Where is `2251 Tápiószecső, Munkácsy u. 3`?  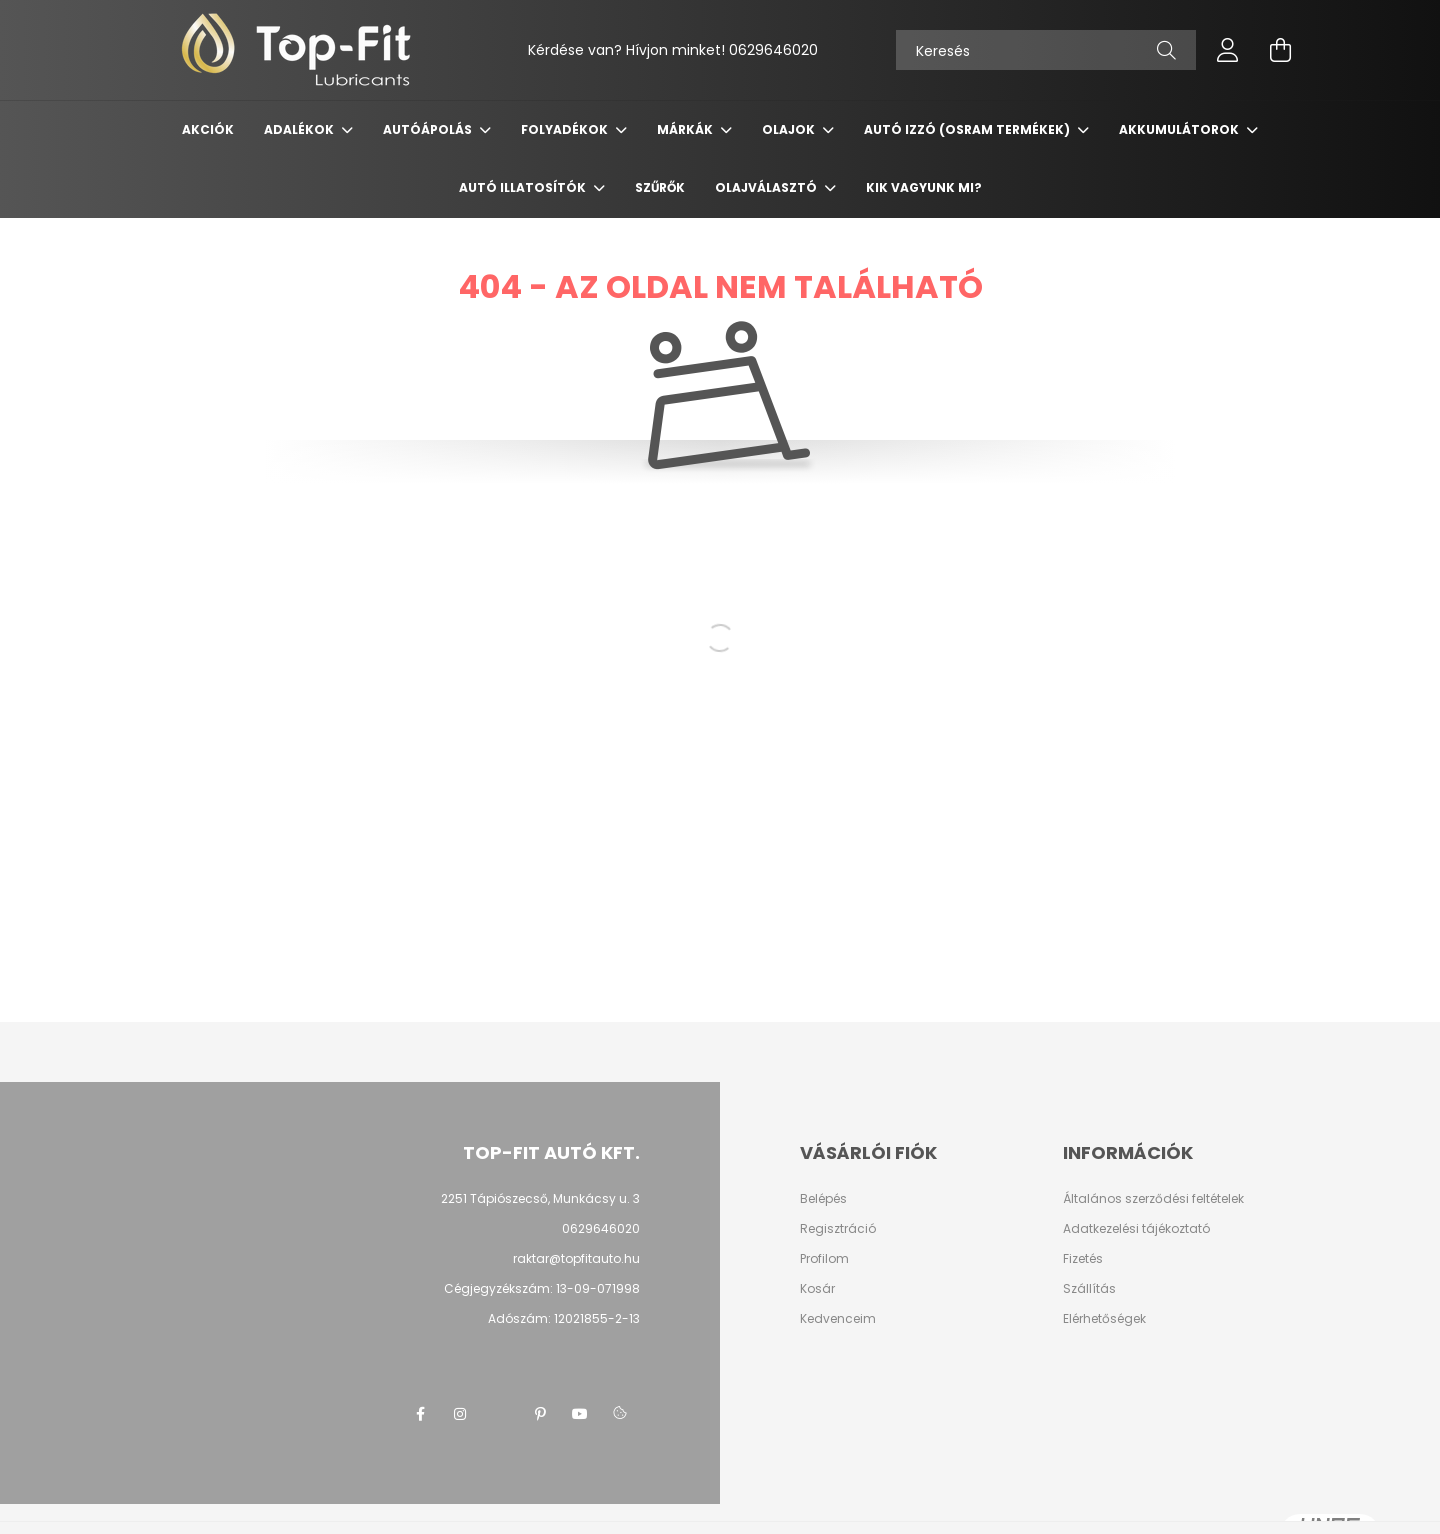 2251 Tápiószecső, Munkácsy u. 3 is located at coordinates (540, 1198).